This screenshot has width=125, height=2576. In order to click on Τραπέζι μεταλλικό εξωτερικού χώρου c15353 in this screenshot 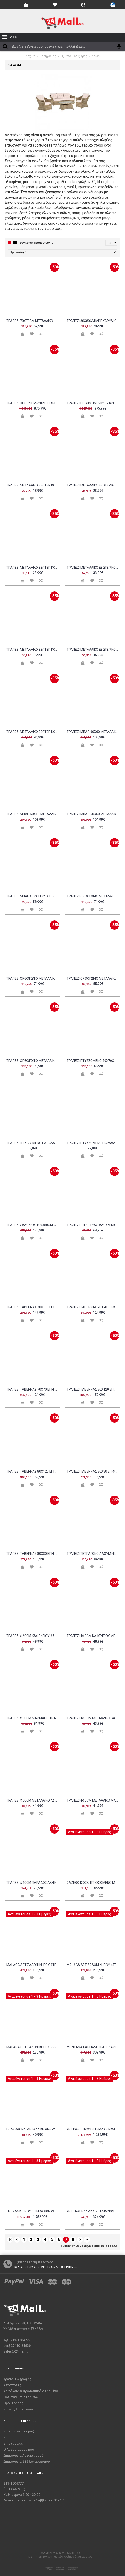, I will do `click(33, 567)`.